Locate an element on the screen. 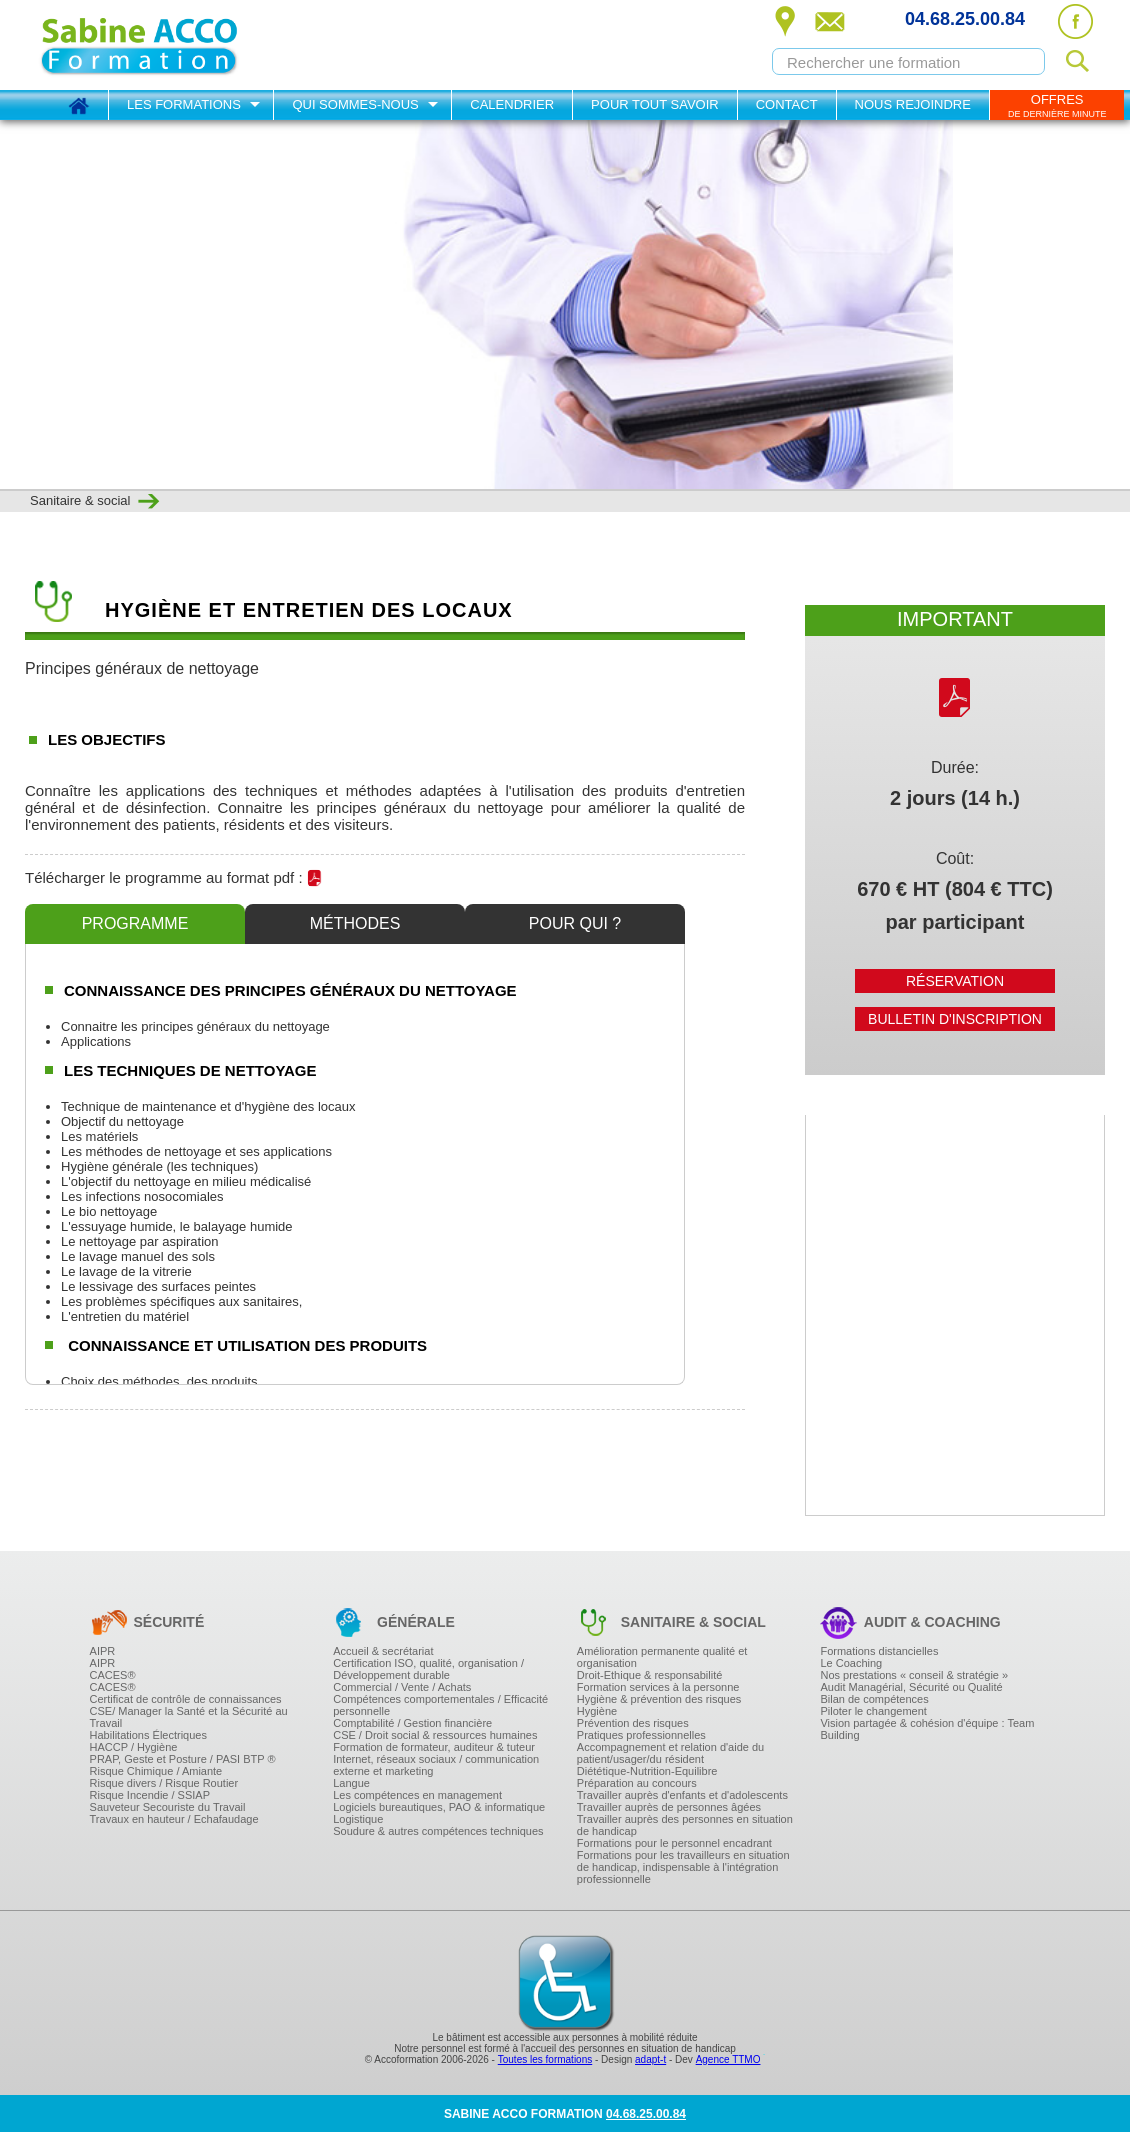 The height and width of the screenshot is (2132, 1130). Réservation is located at coordinates (955, 981).